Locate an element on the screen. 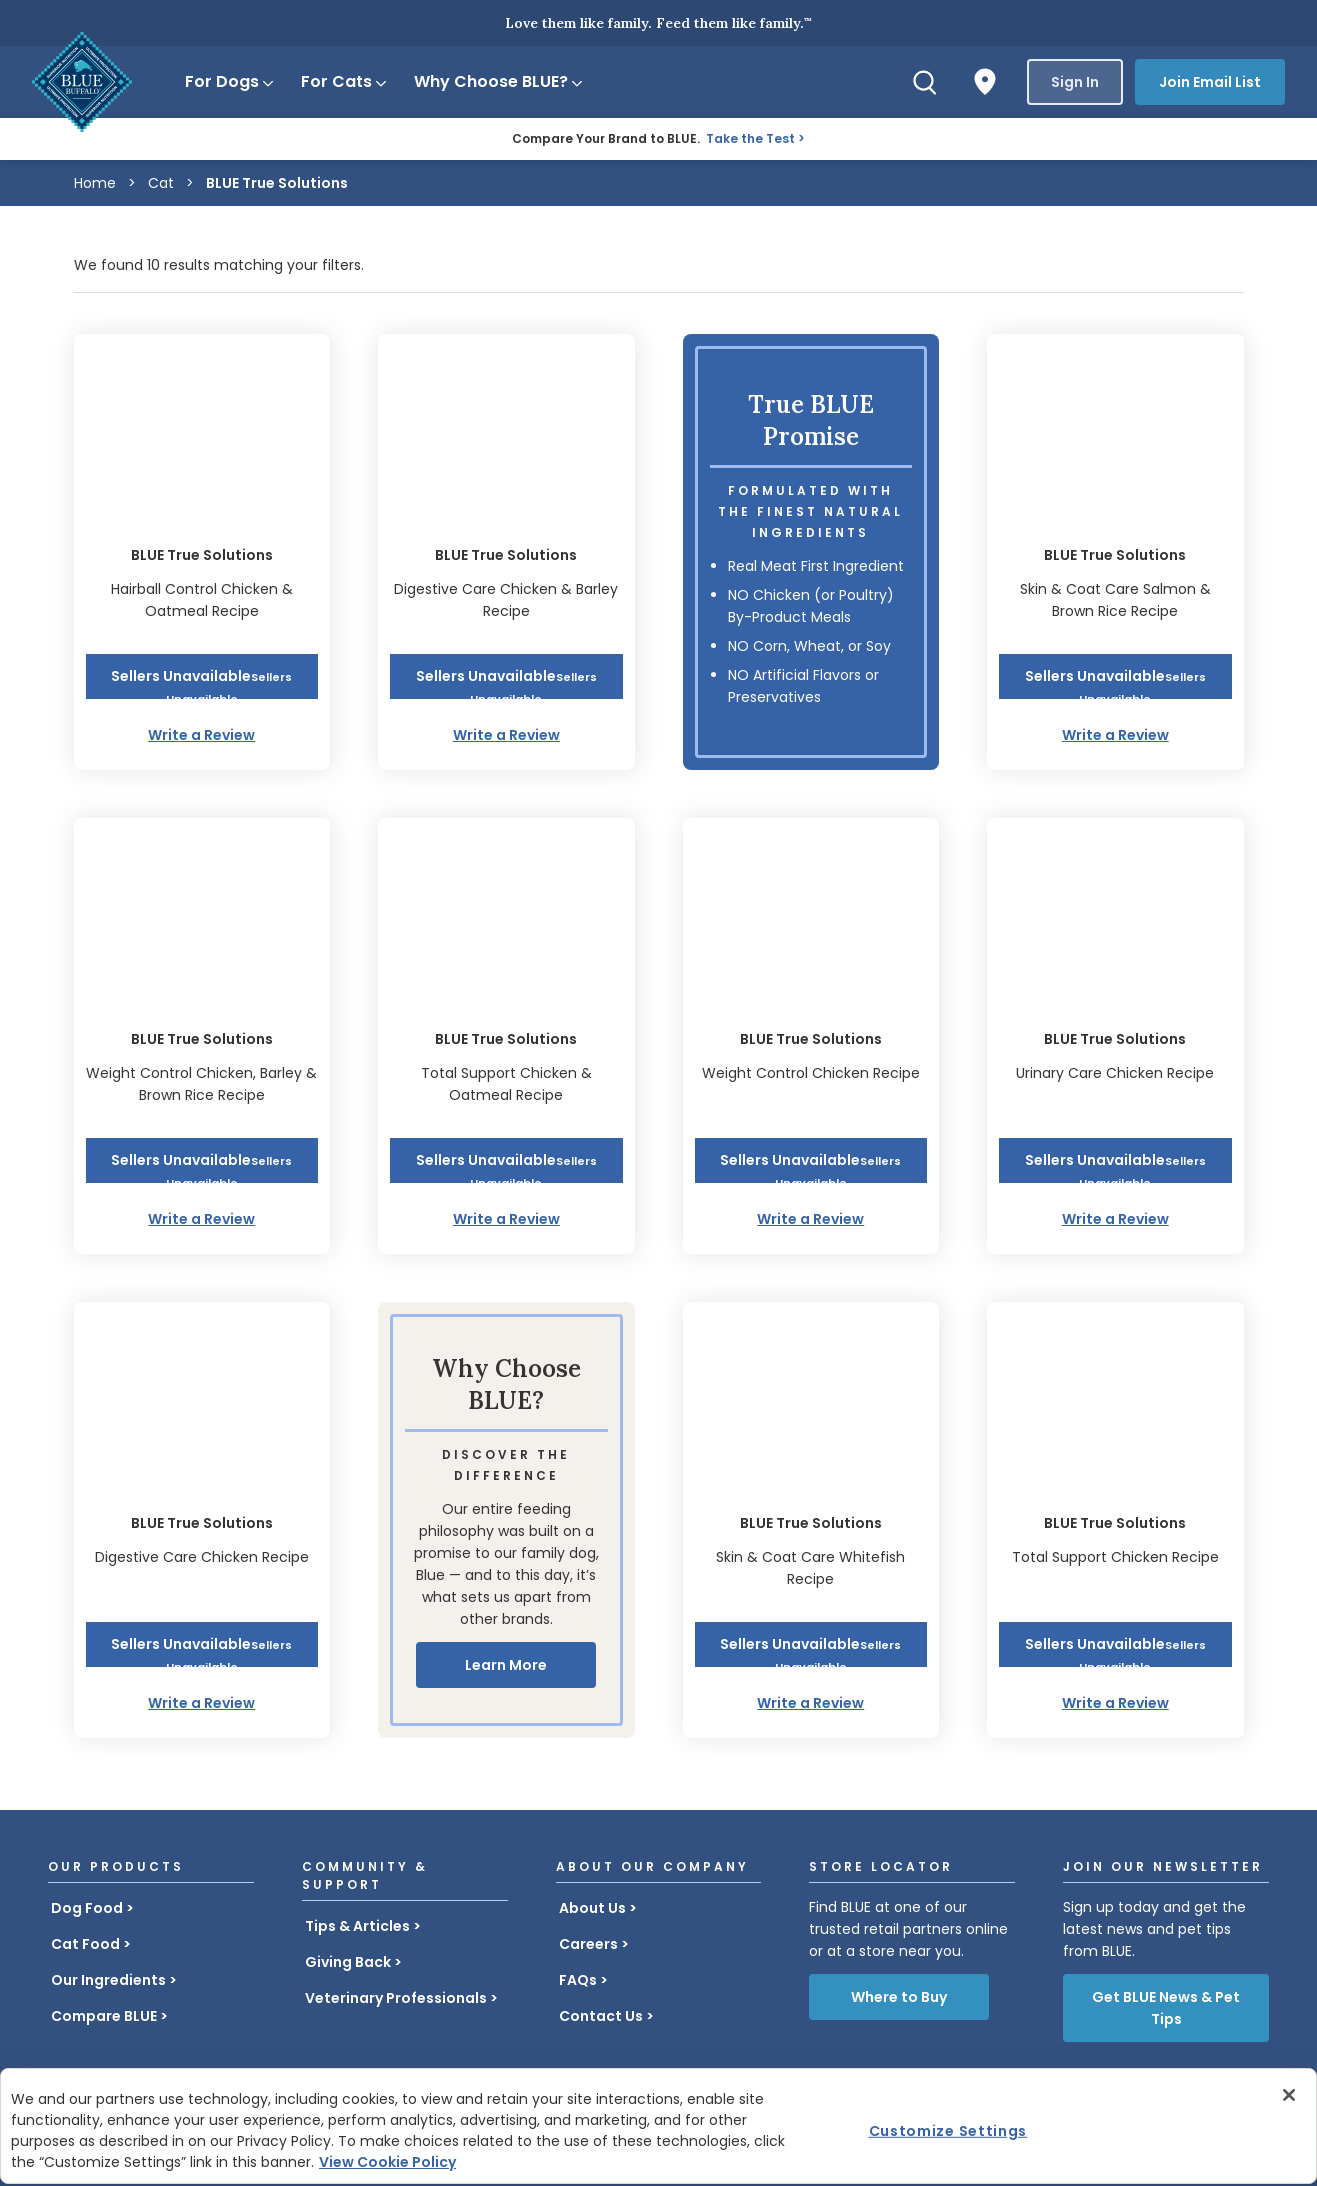  Veterinary Professionals is located at coordinates (396, 1998).